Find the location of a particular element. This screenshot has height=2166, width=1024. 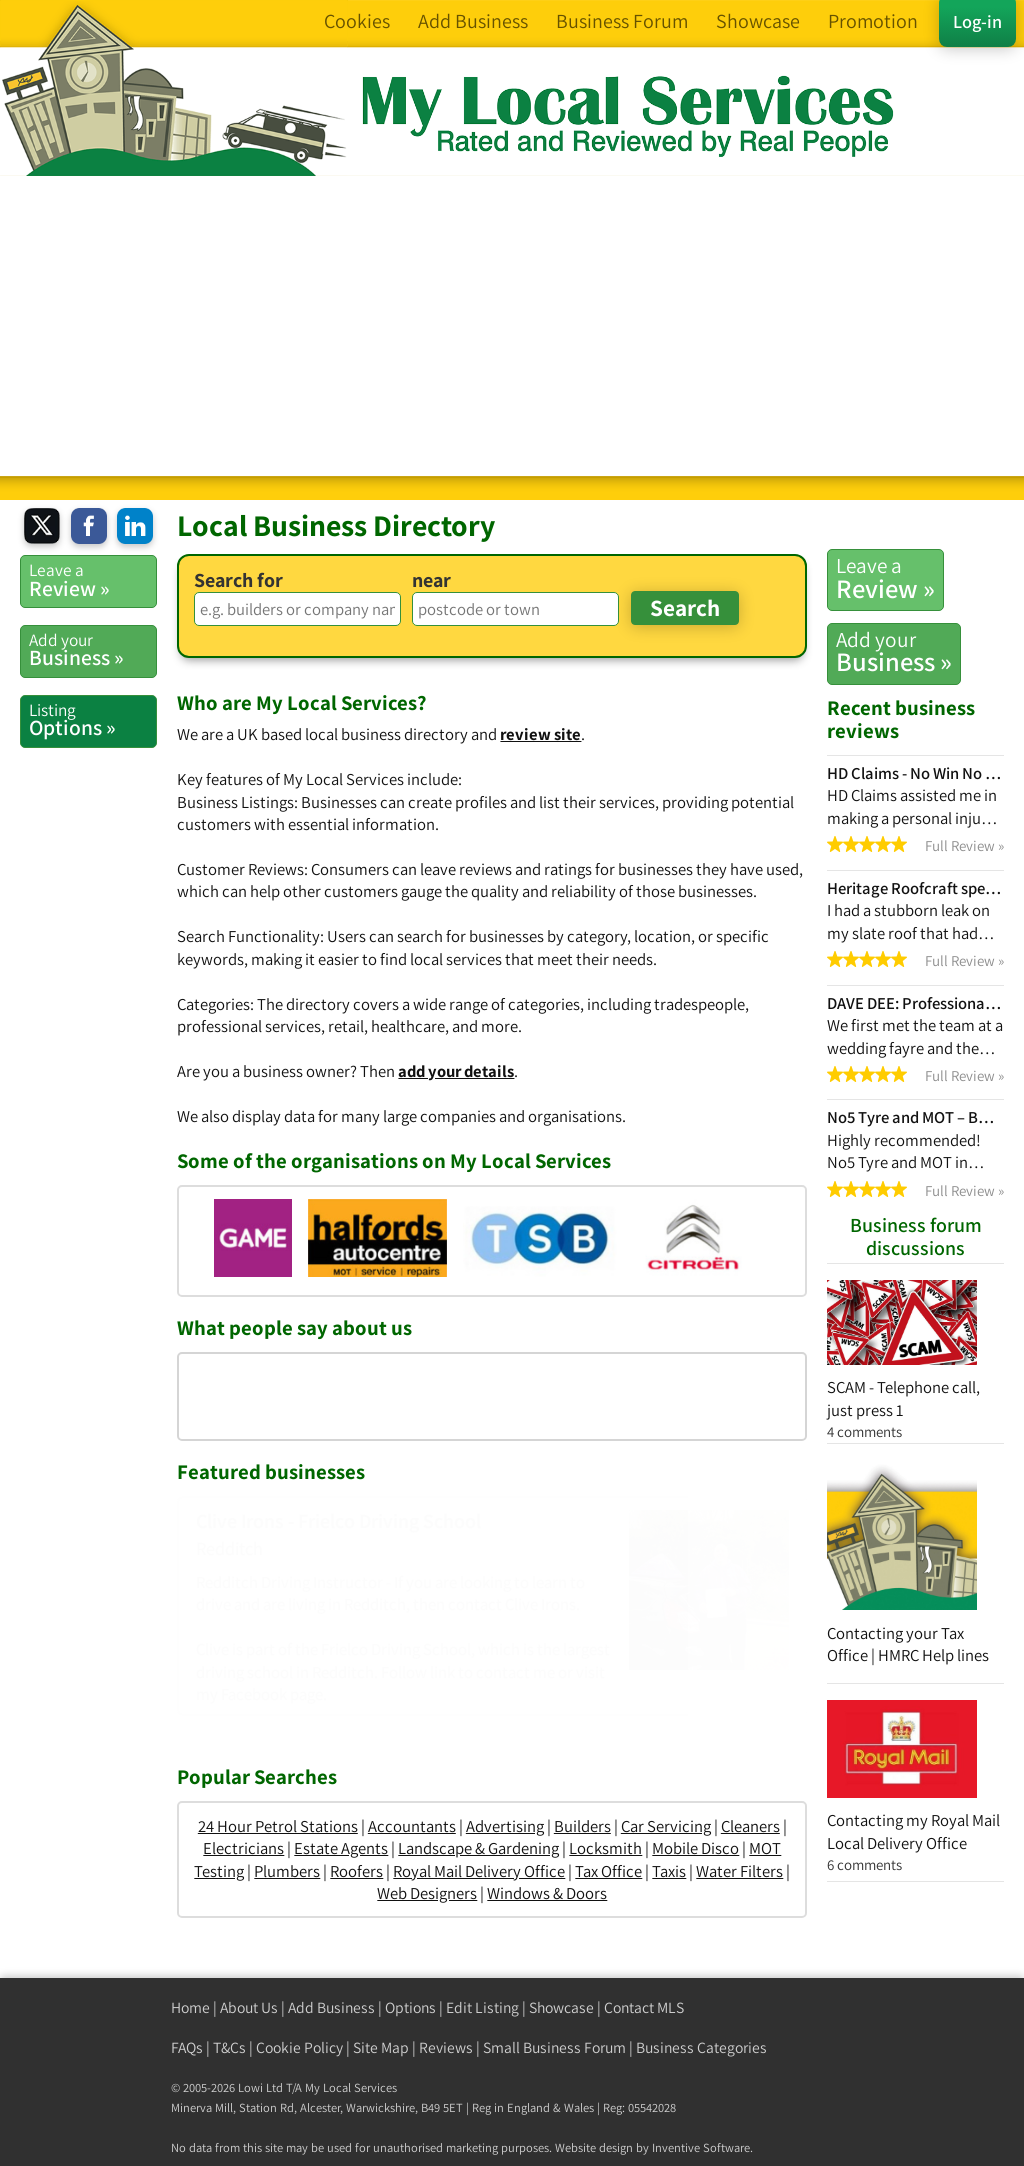

FAQs is located at coordinates (187, 2047).